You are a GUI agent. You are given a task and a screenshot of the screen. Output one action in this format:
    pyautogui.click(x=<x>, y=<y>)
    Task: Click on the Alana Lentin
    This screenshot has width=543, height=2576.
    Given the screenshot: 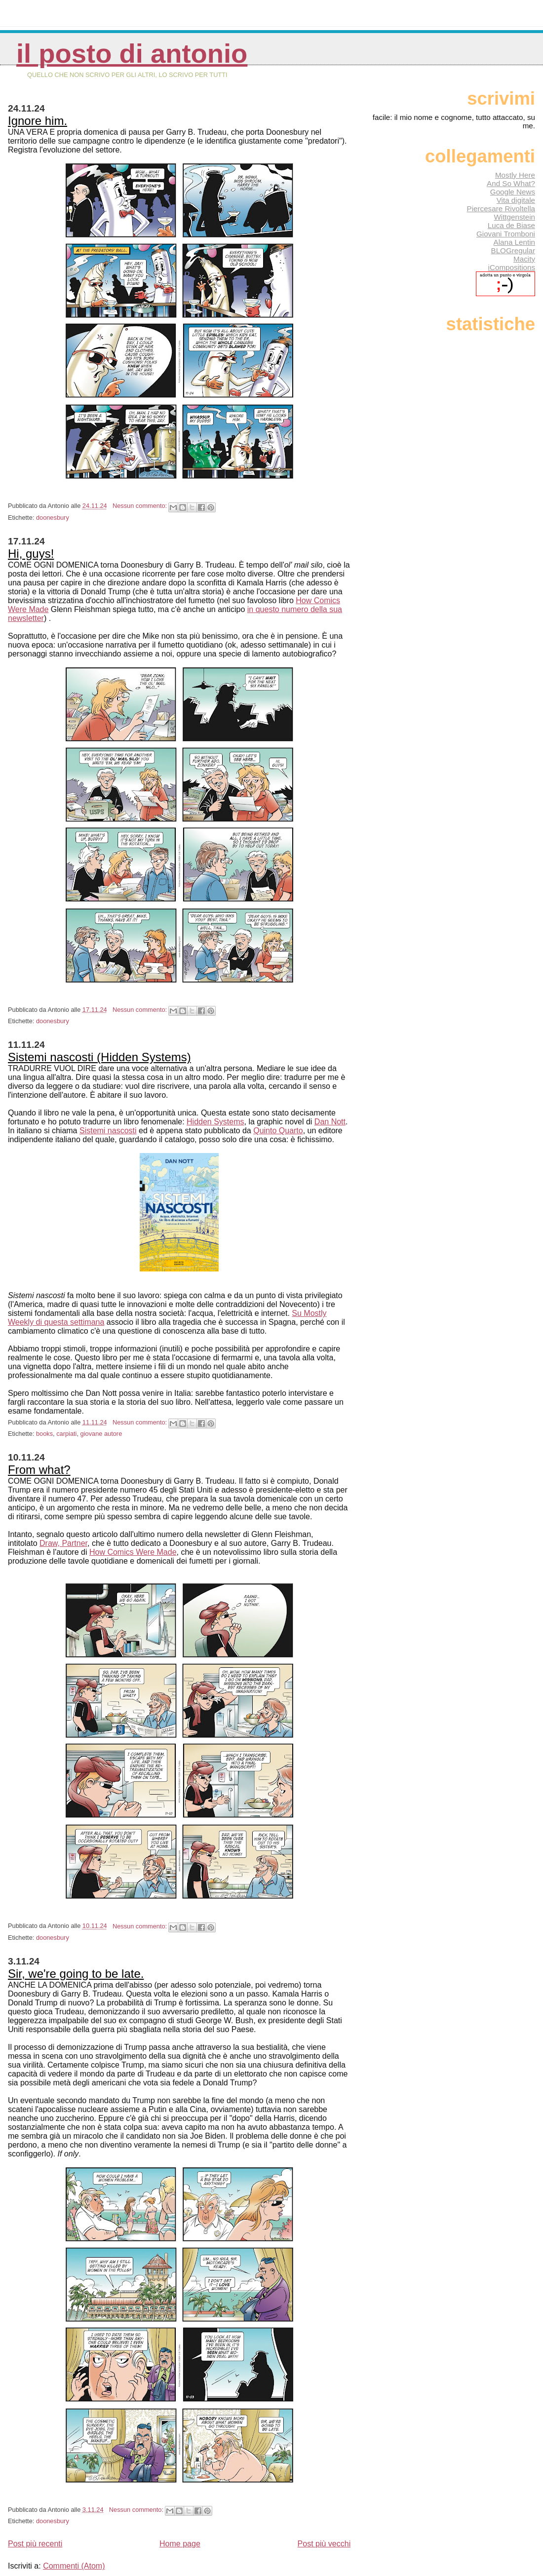 What is the action you would take?
    pyautogui.click(x=514, y=242)
    